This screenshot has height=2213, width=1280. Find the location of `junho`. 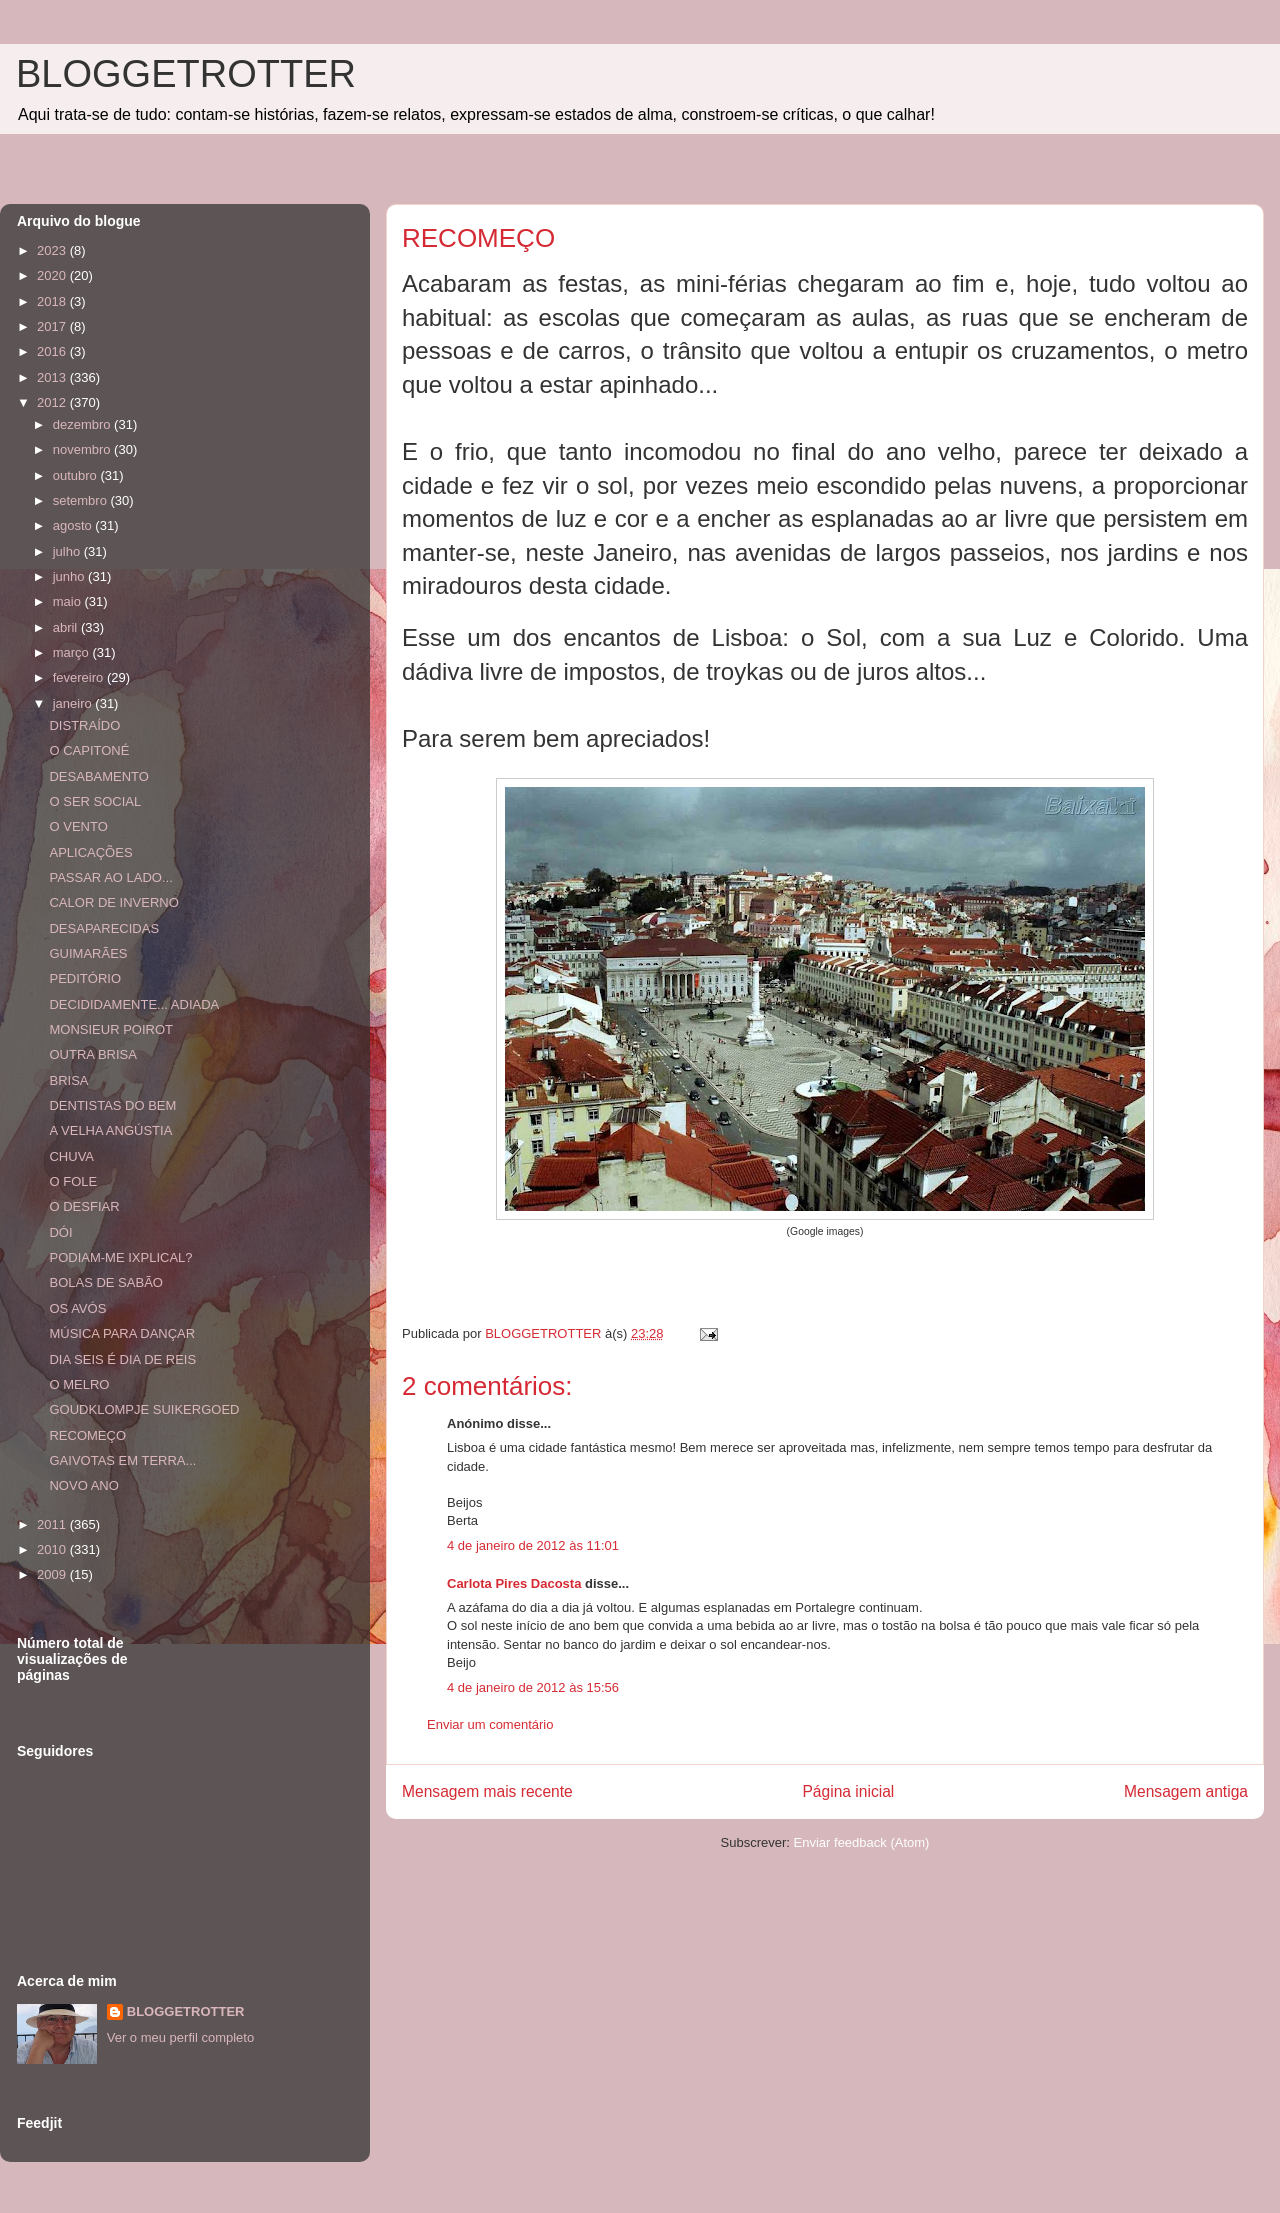

junho is located at coordinates (70, 576).